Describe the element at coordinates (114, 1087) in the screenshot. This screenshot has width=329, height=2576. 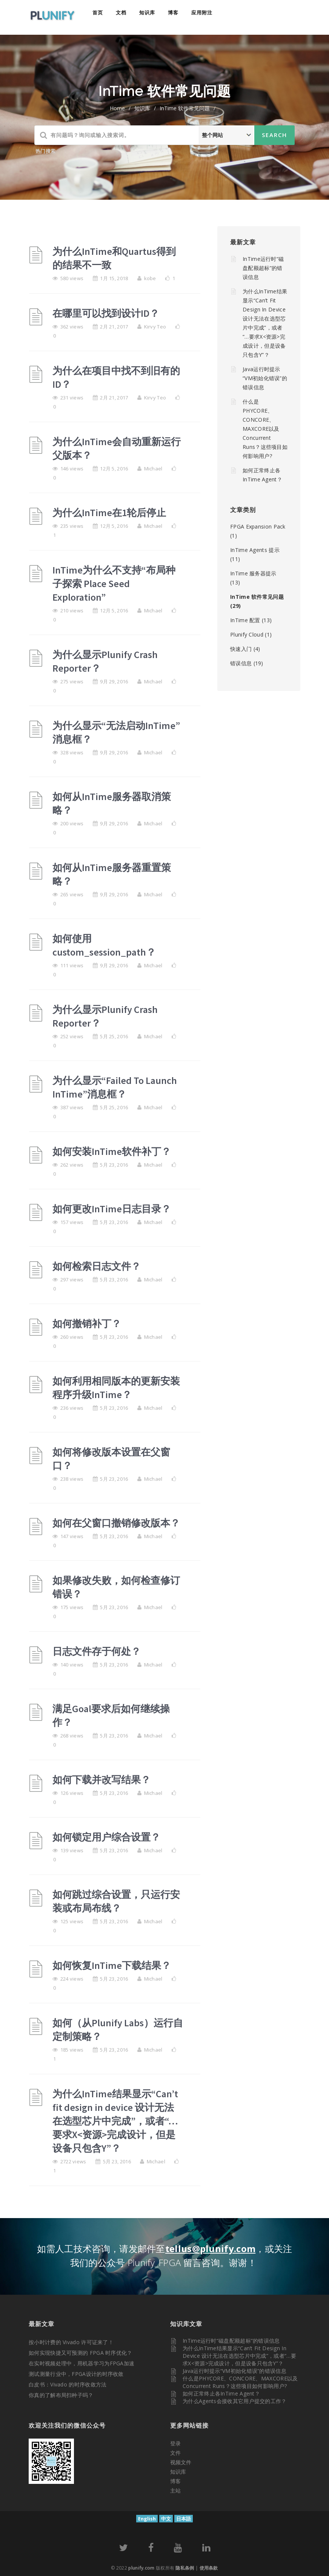
I see `为什么显示“Failed To Launch InTime”消息框？` at that location.